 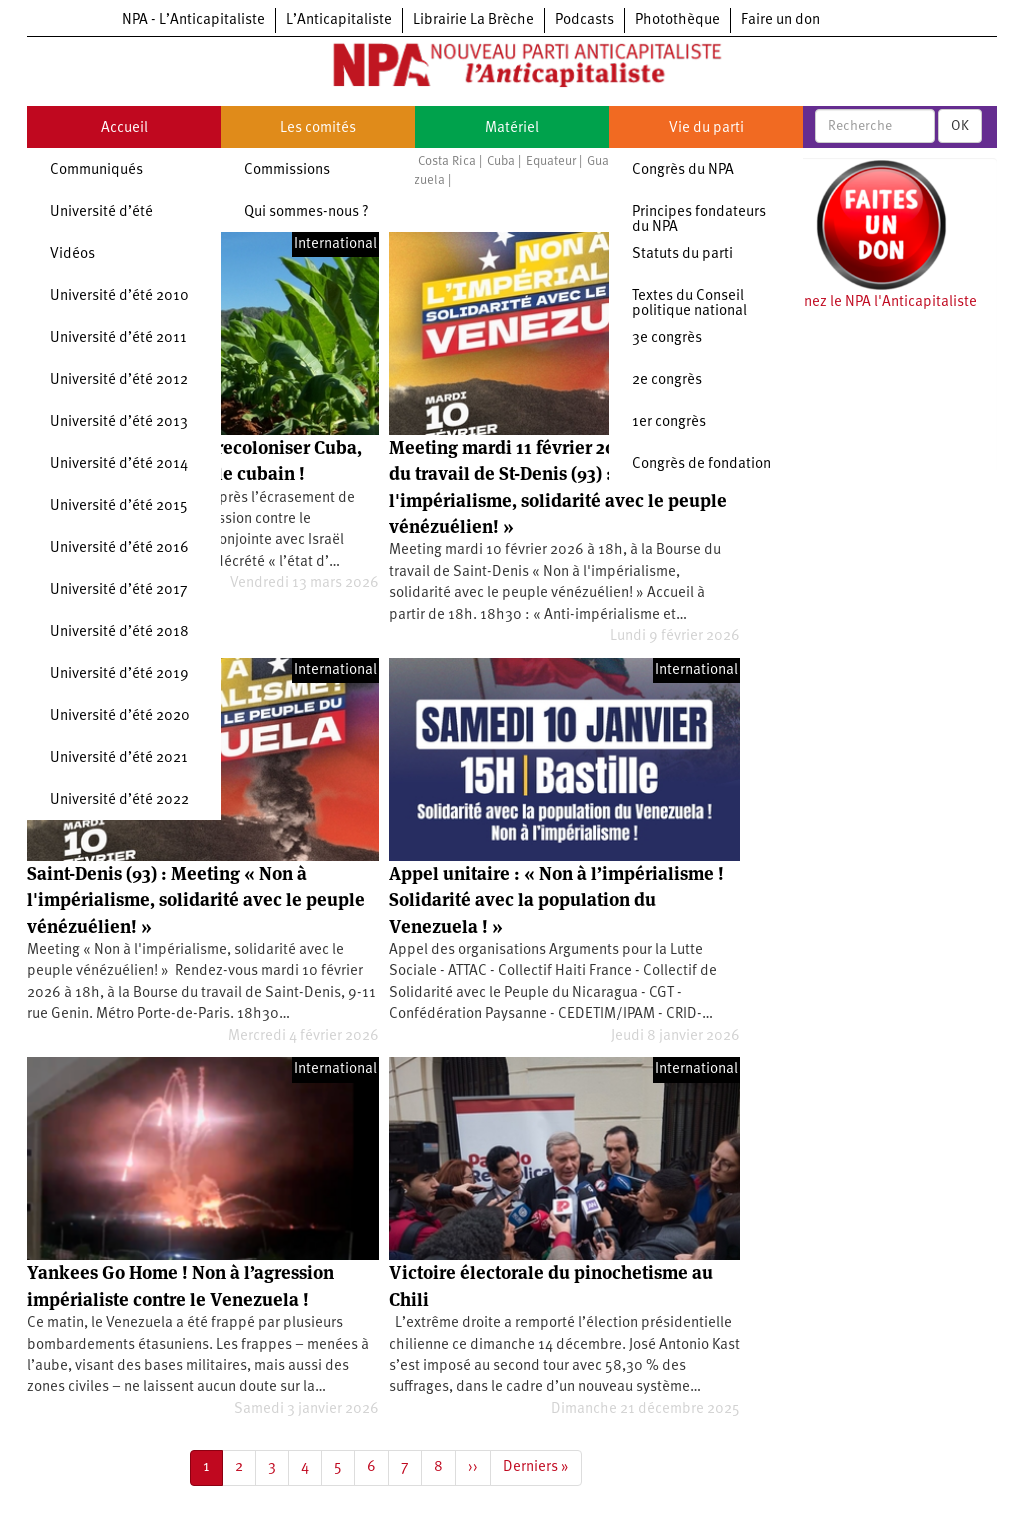 What do you see at coordinates (667, 338) in the screenshot?
I see `3e congrès` at bounding box center [667, 338].